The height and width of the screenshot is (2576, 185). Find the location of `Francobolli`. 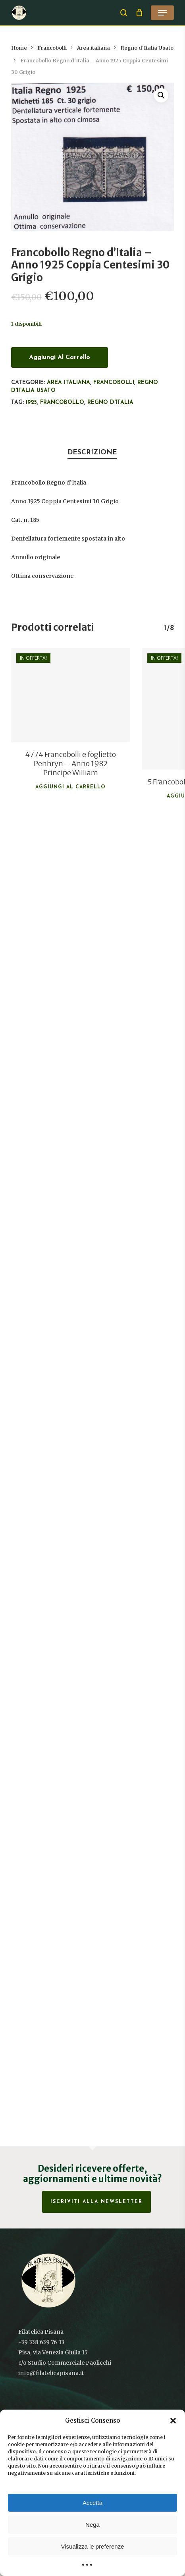

Francobolli is located at coordinates (52, 47).